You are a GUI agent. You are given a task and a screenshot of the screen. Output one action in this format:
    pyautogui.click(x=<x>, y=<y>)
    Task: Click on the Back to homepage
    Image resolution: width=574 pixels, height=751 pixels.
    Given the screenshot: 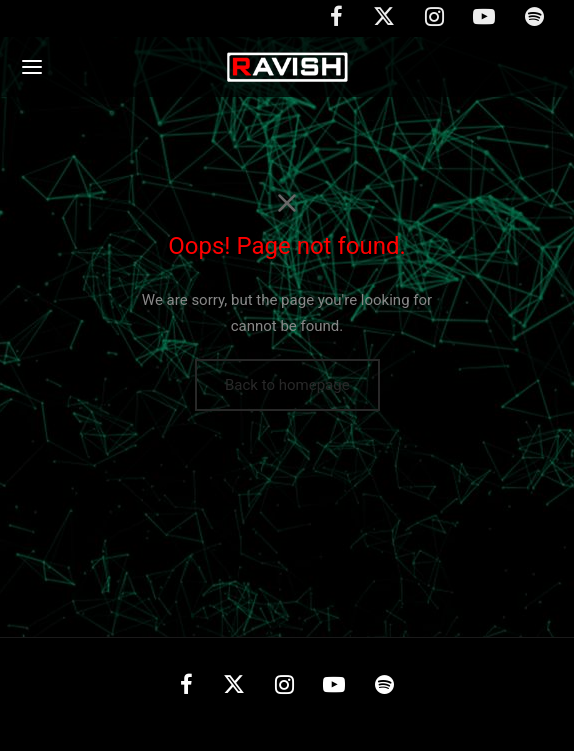 What is the action you would take?
    pyautogui.click(x=287, y=385)
    